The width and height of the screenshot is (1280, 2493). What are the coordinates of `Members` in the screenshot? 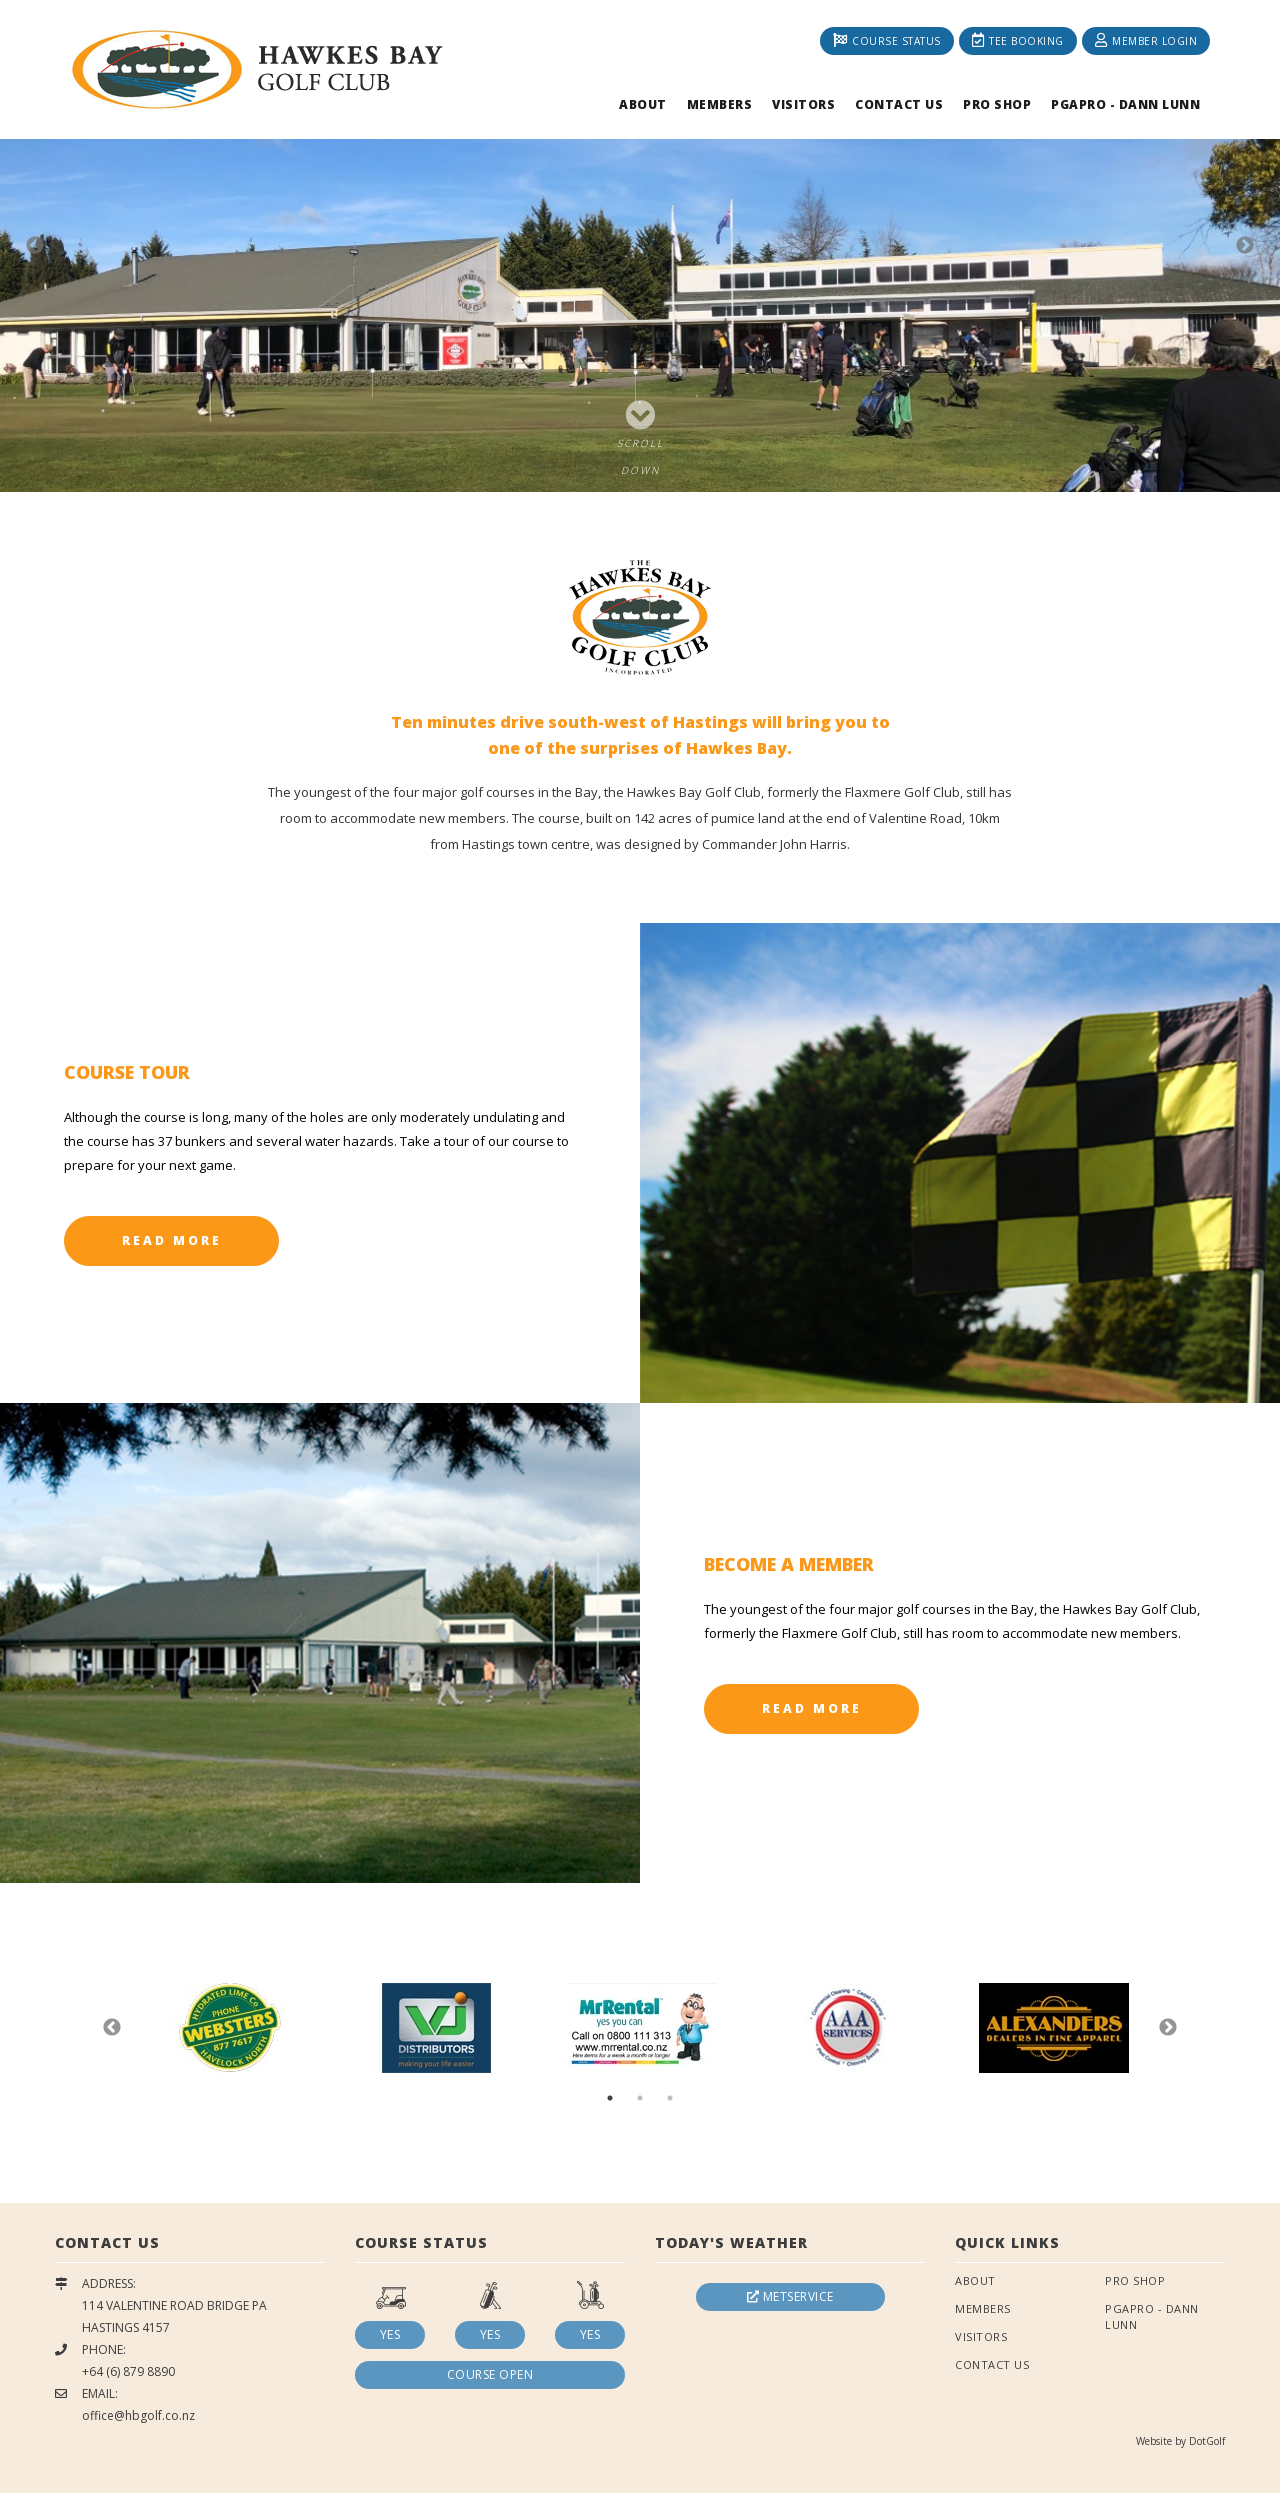 It's located at (720, 104).